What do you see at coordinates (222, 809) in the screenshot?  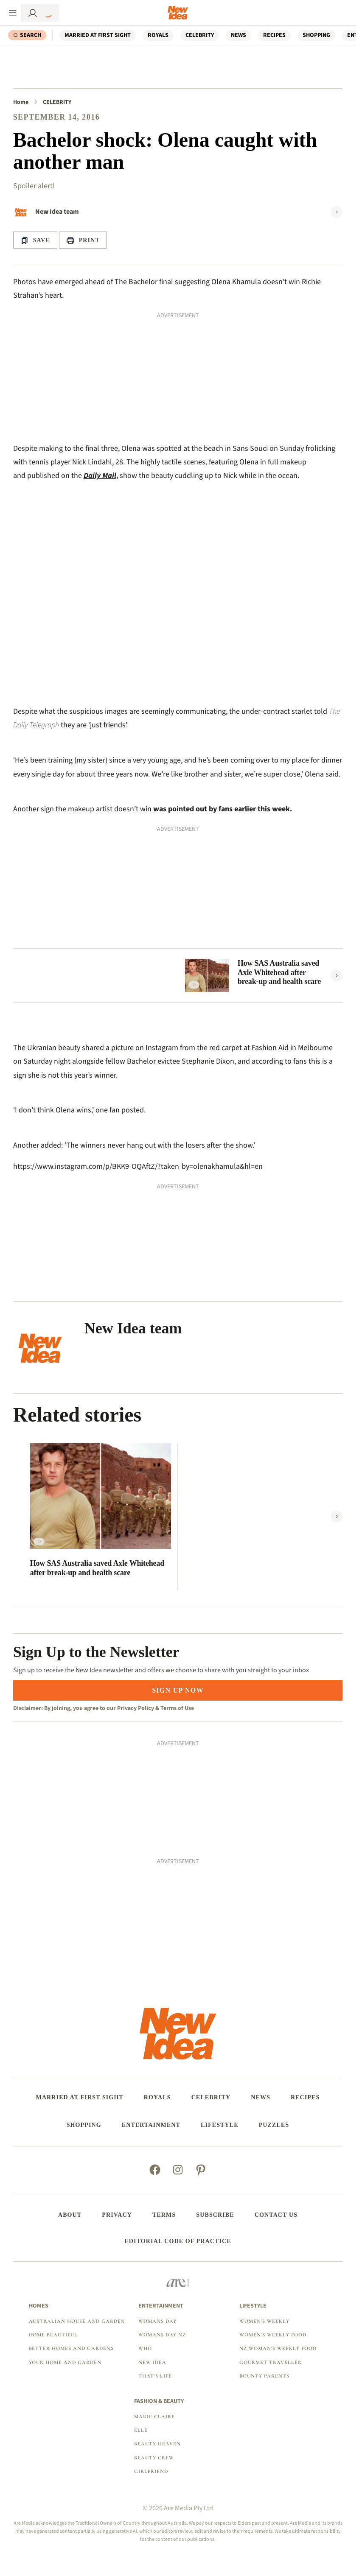 I see `was pointed out by fans earlier this week.` at bounding box center [222, 809].